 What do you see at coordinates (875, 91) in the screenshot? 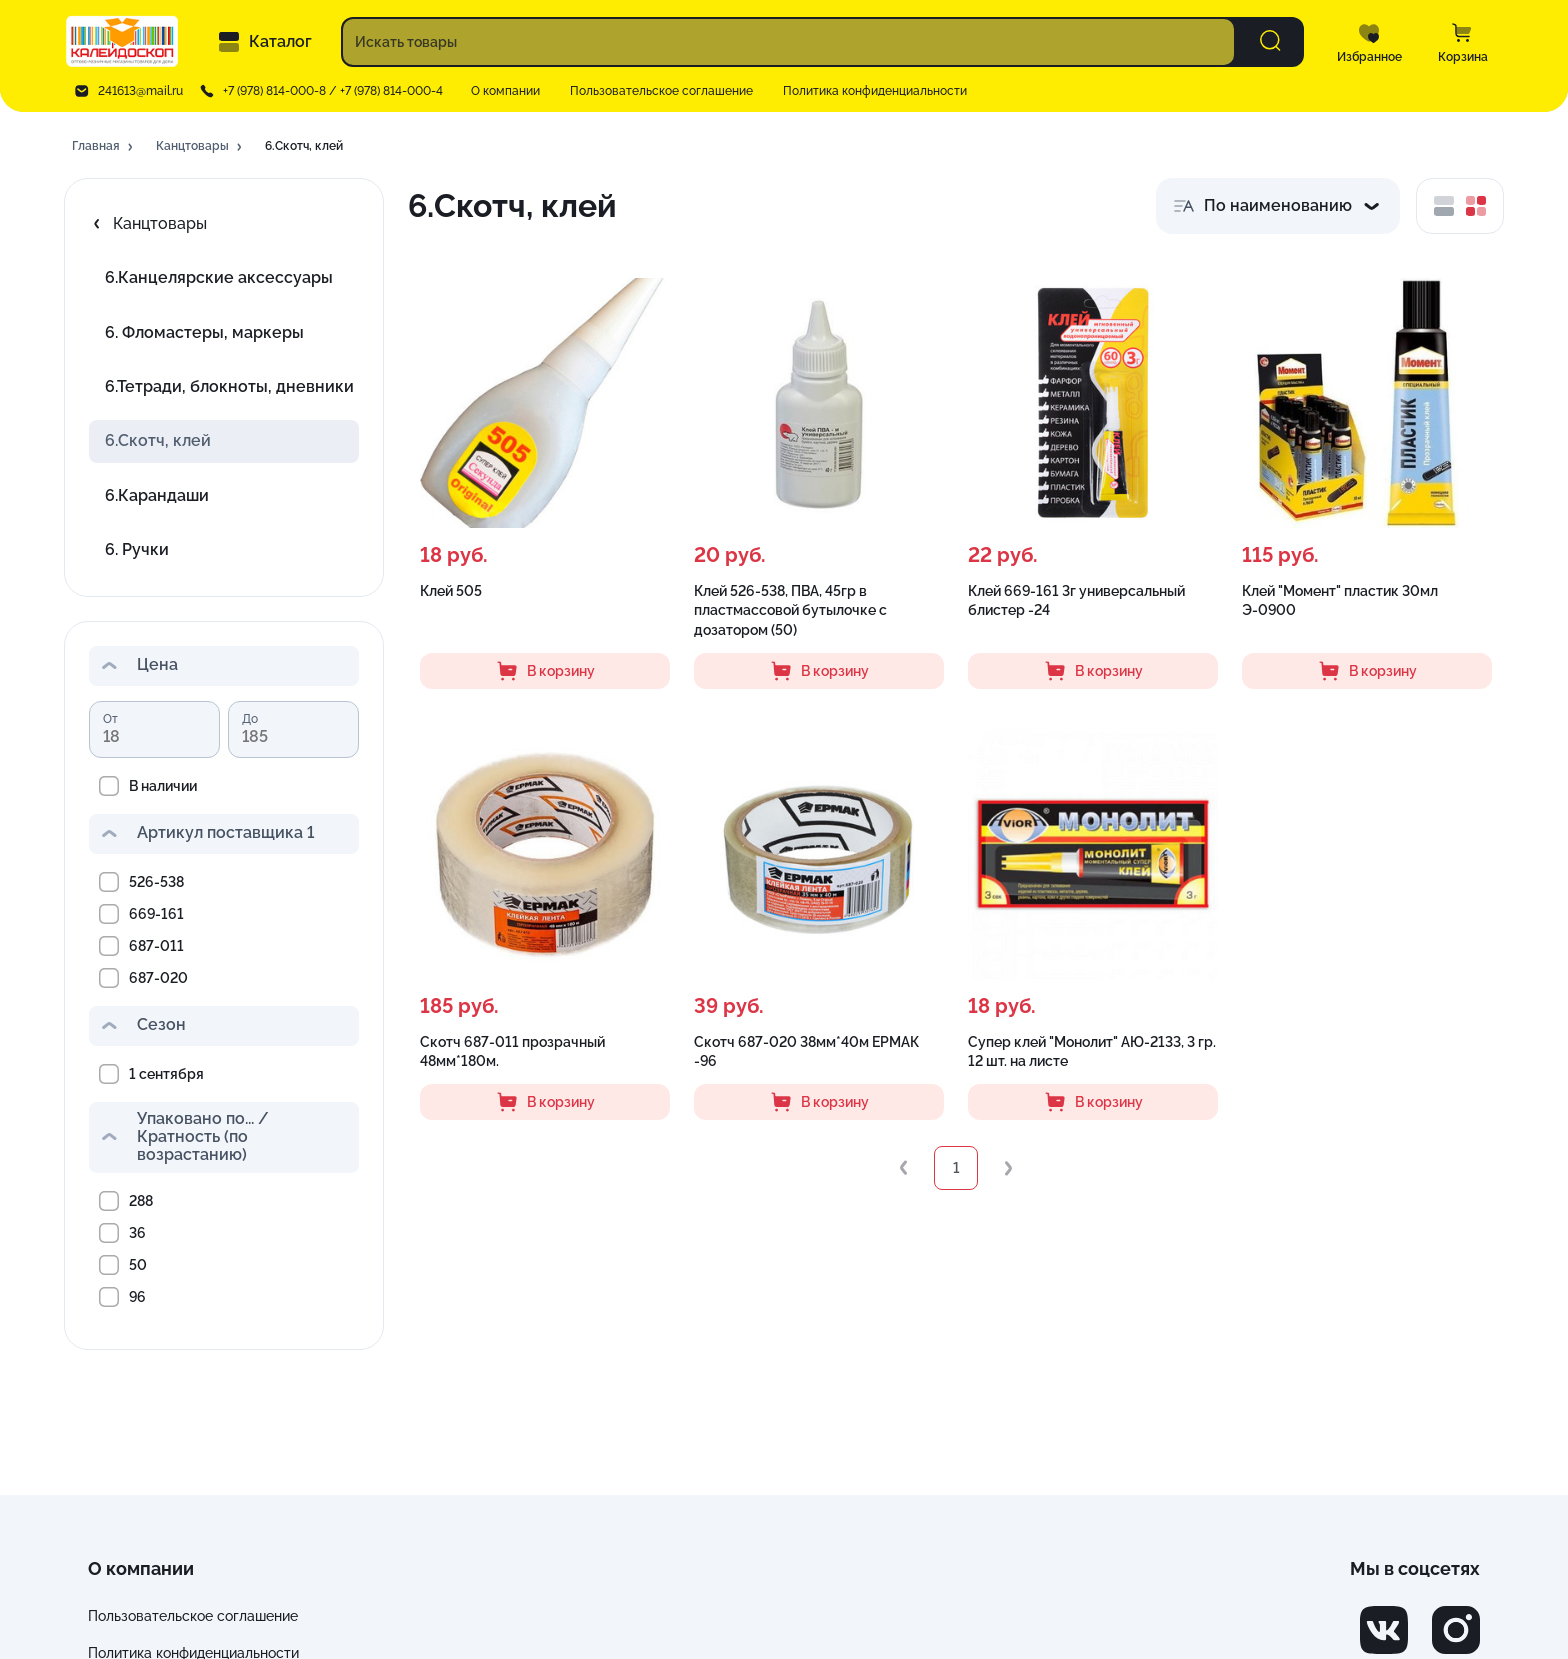
I see `Политика конфиденциальности` at bounding box center [875, 91].